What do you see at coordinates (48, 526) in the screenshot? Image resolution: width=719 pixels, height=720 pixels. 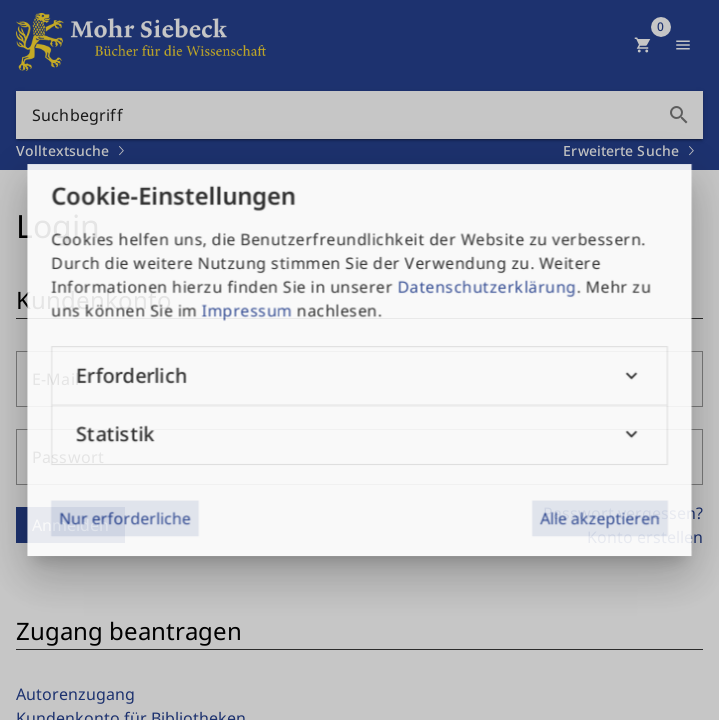 I see `AGB` at bounding box center [48, 526].